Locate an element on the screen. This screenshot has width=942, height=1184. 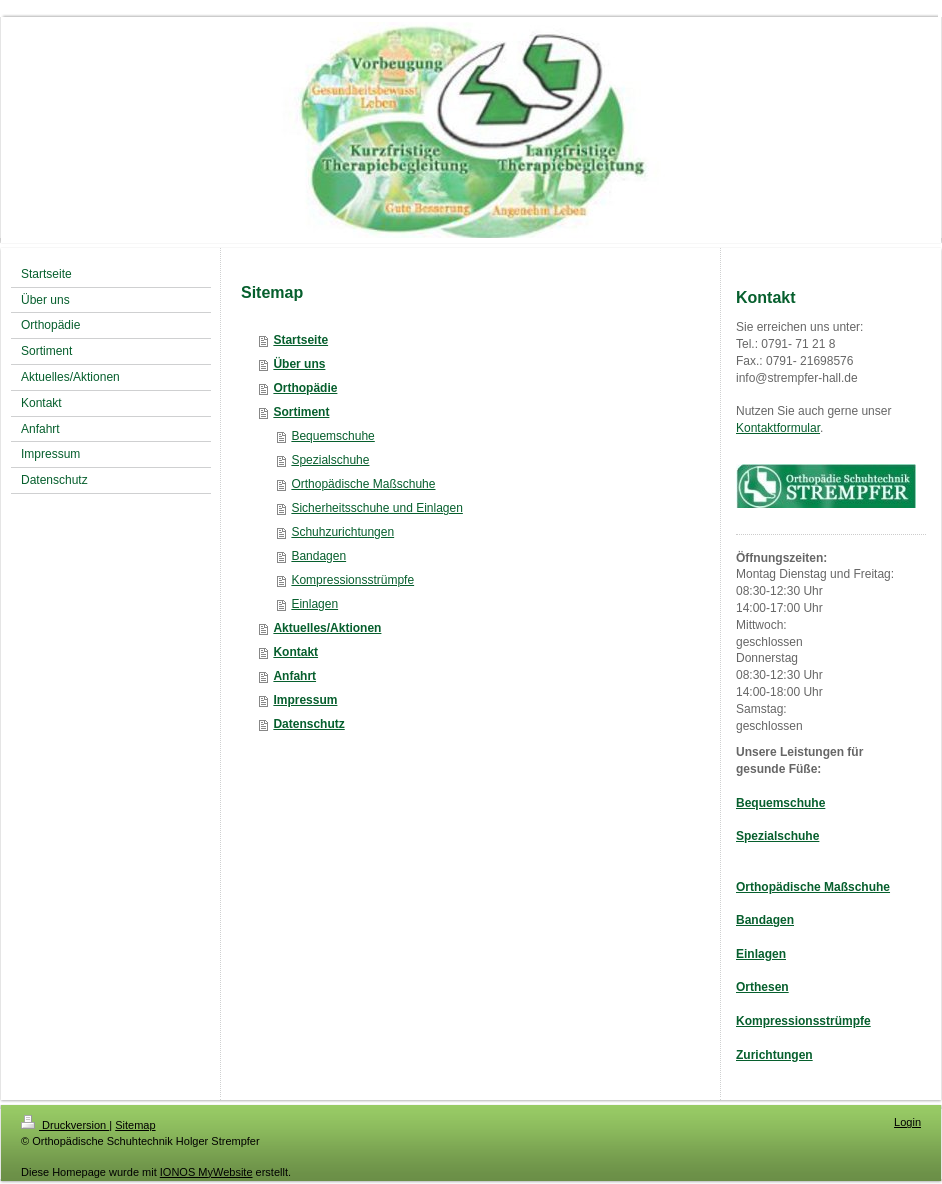
Orthopädische Maßschuhe is located at coordinates (363, 484).